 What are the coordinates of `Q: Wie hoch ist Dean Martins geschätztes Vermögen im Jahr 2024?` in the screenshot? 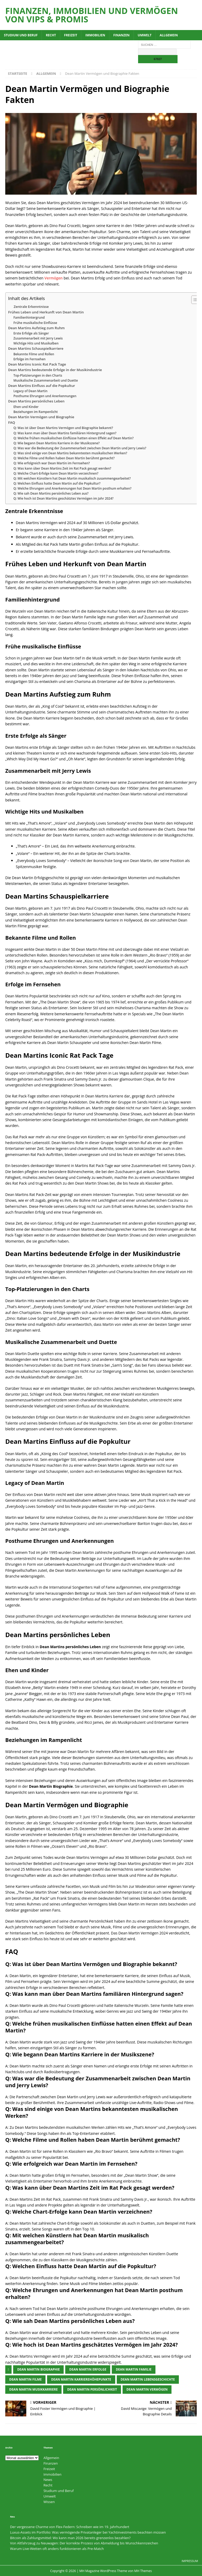 It's located at (63, 498).